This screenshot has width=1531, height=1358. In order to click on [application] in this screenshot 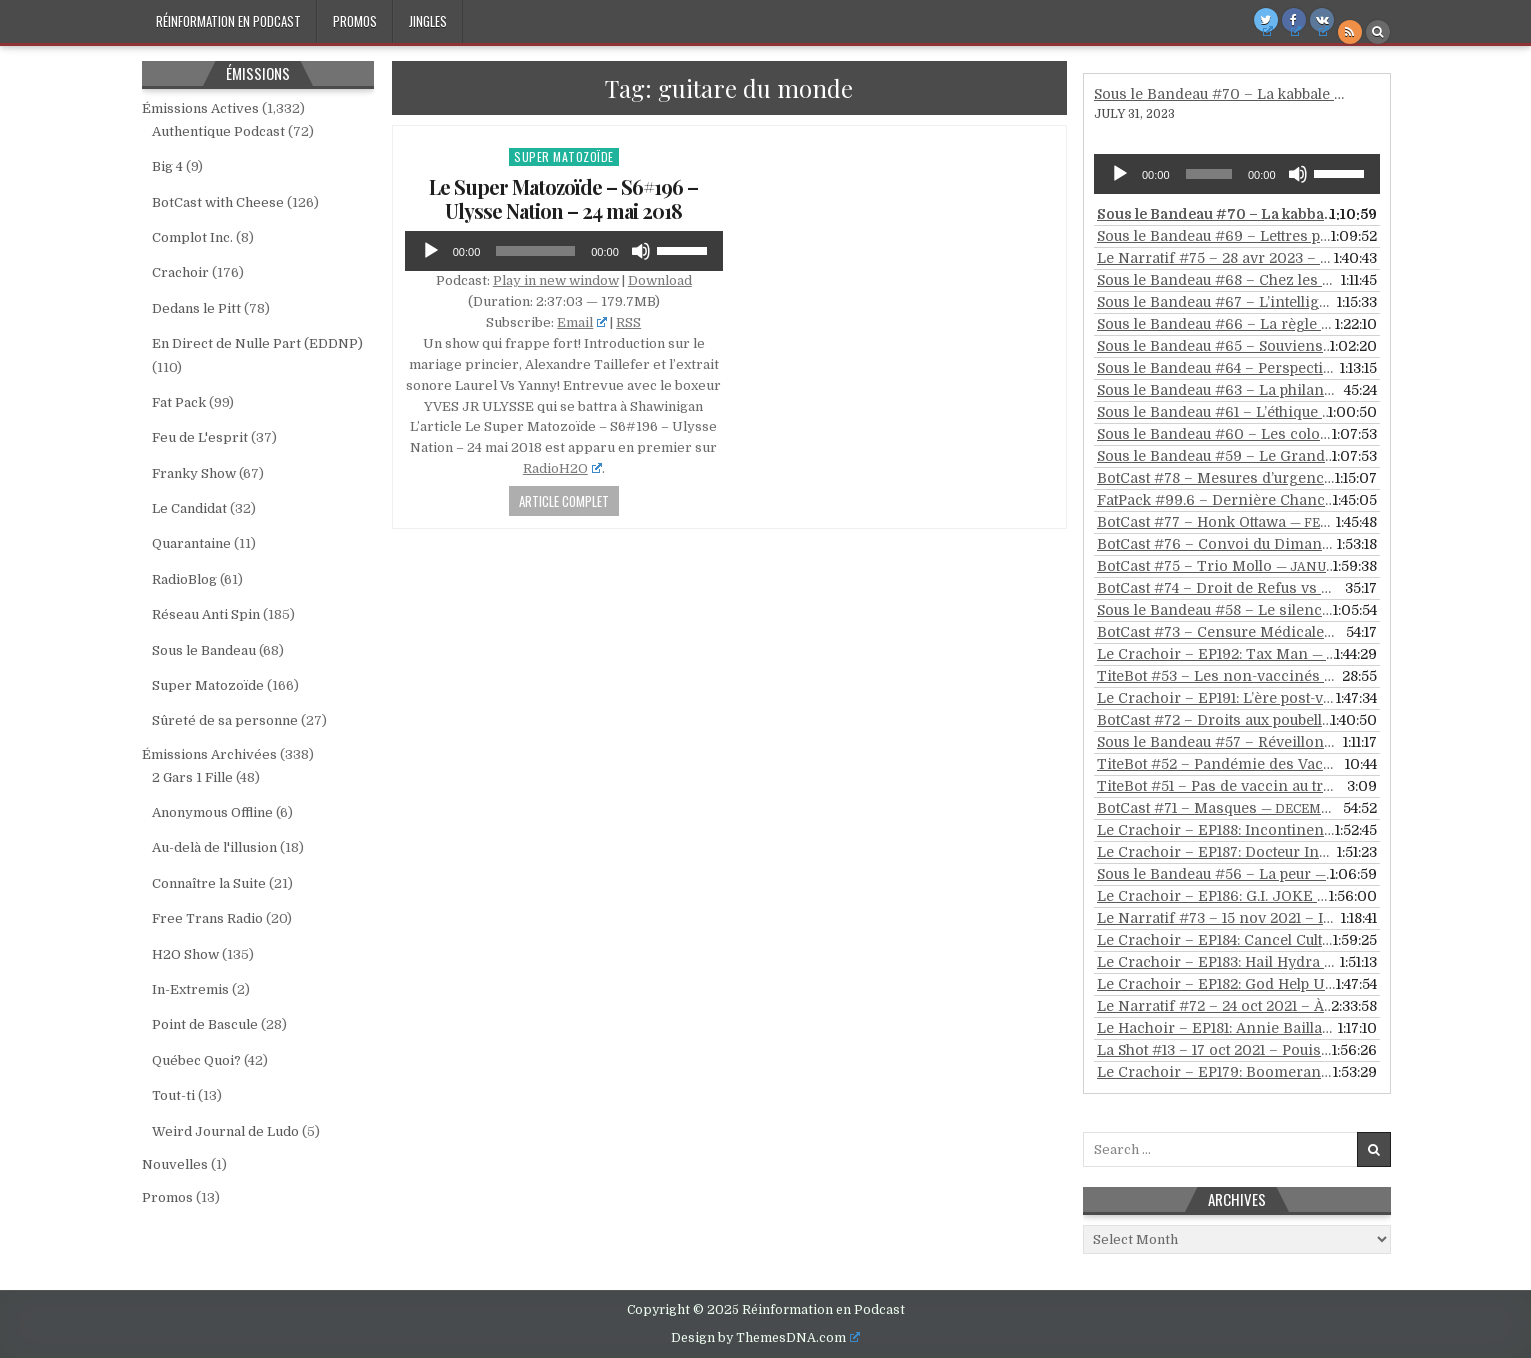, I will do `click(564, 251)`.